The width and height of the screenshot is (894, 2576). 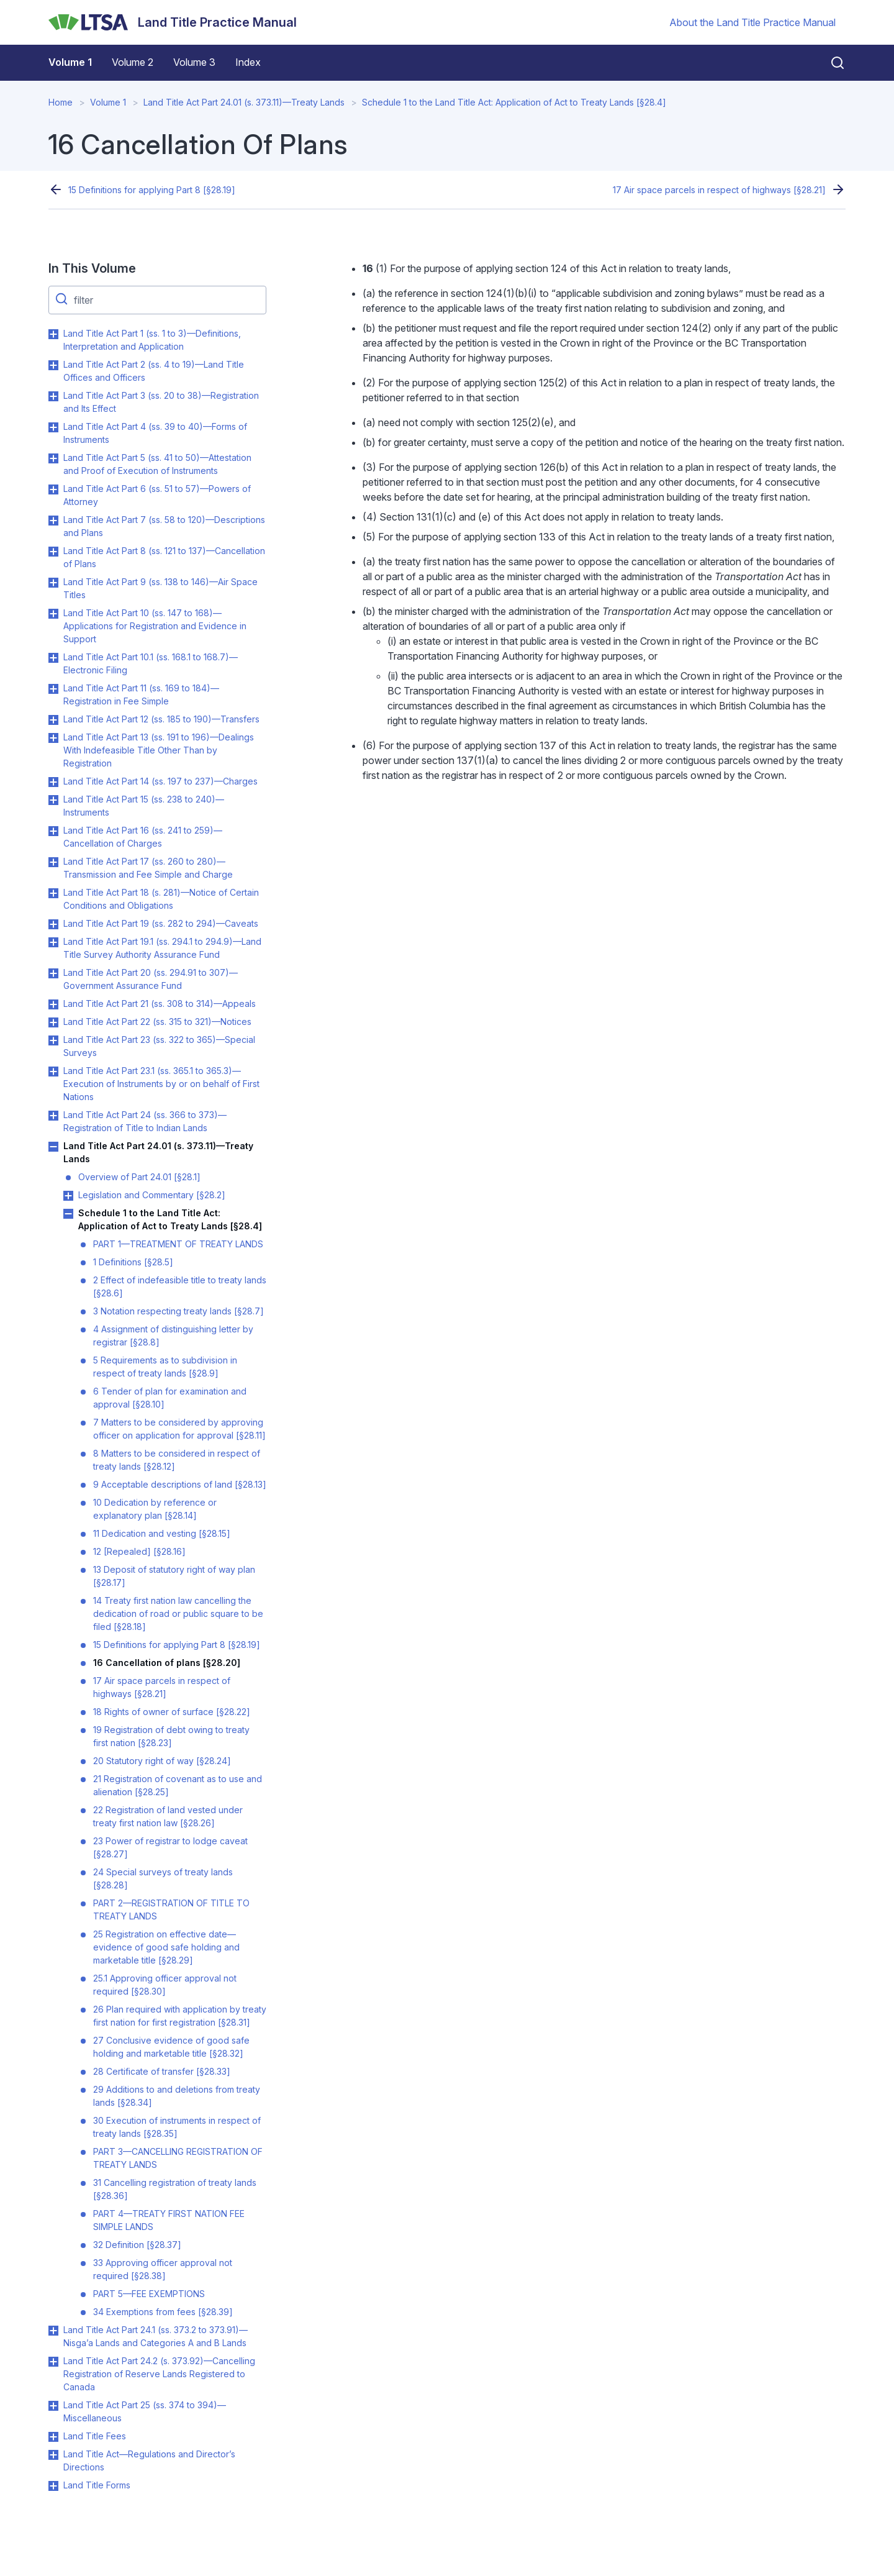 I want to click on Land Title Act Part 25 (ss. 374 to 394)—Miscellaneous, so click(x=144, y=2411).